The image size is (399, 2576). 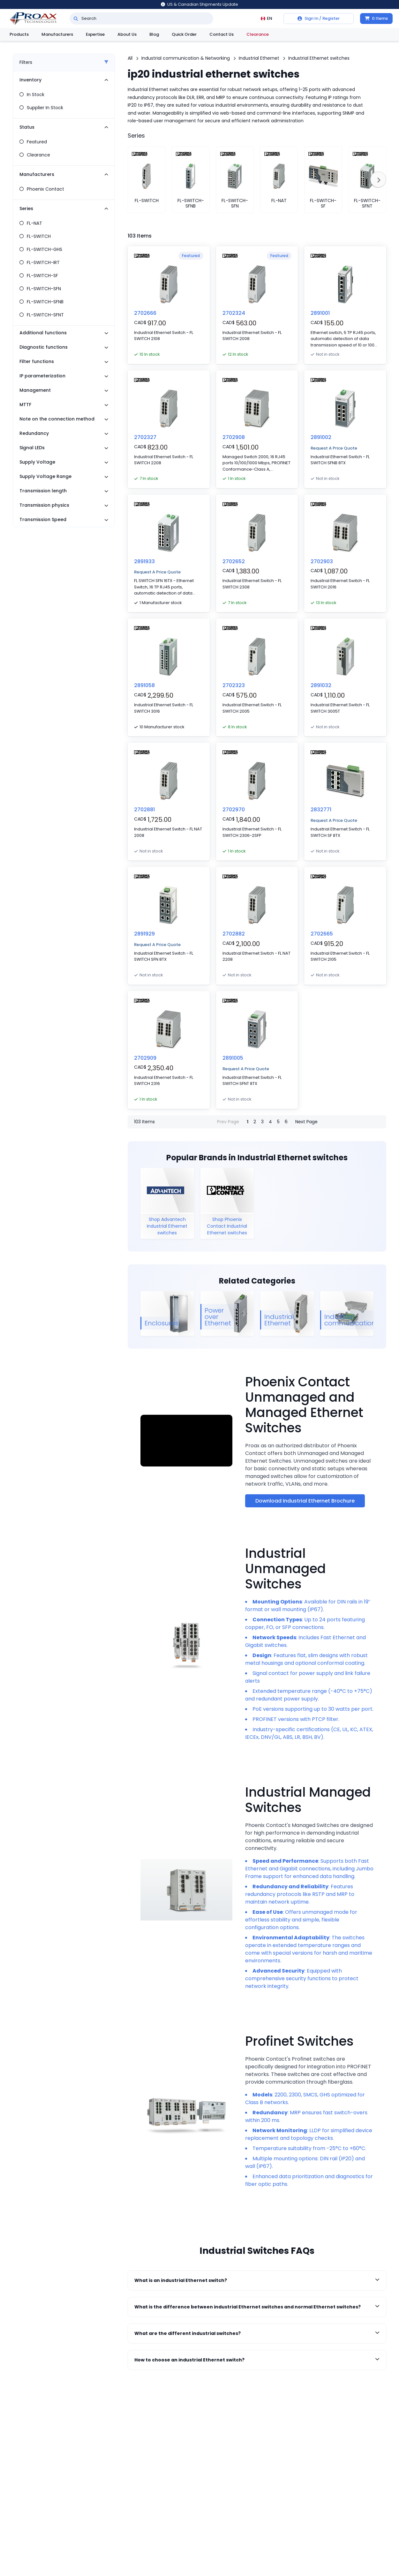 I want to click on 2832771, so click(x=321, y=809).